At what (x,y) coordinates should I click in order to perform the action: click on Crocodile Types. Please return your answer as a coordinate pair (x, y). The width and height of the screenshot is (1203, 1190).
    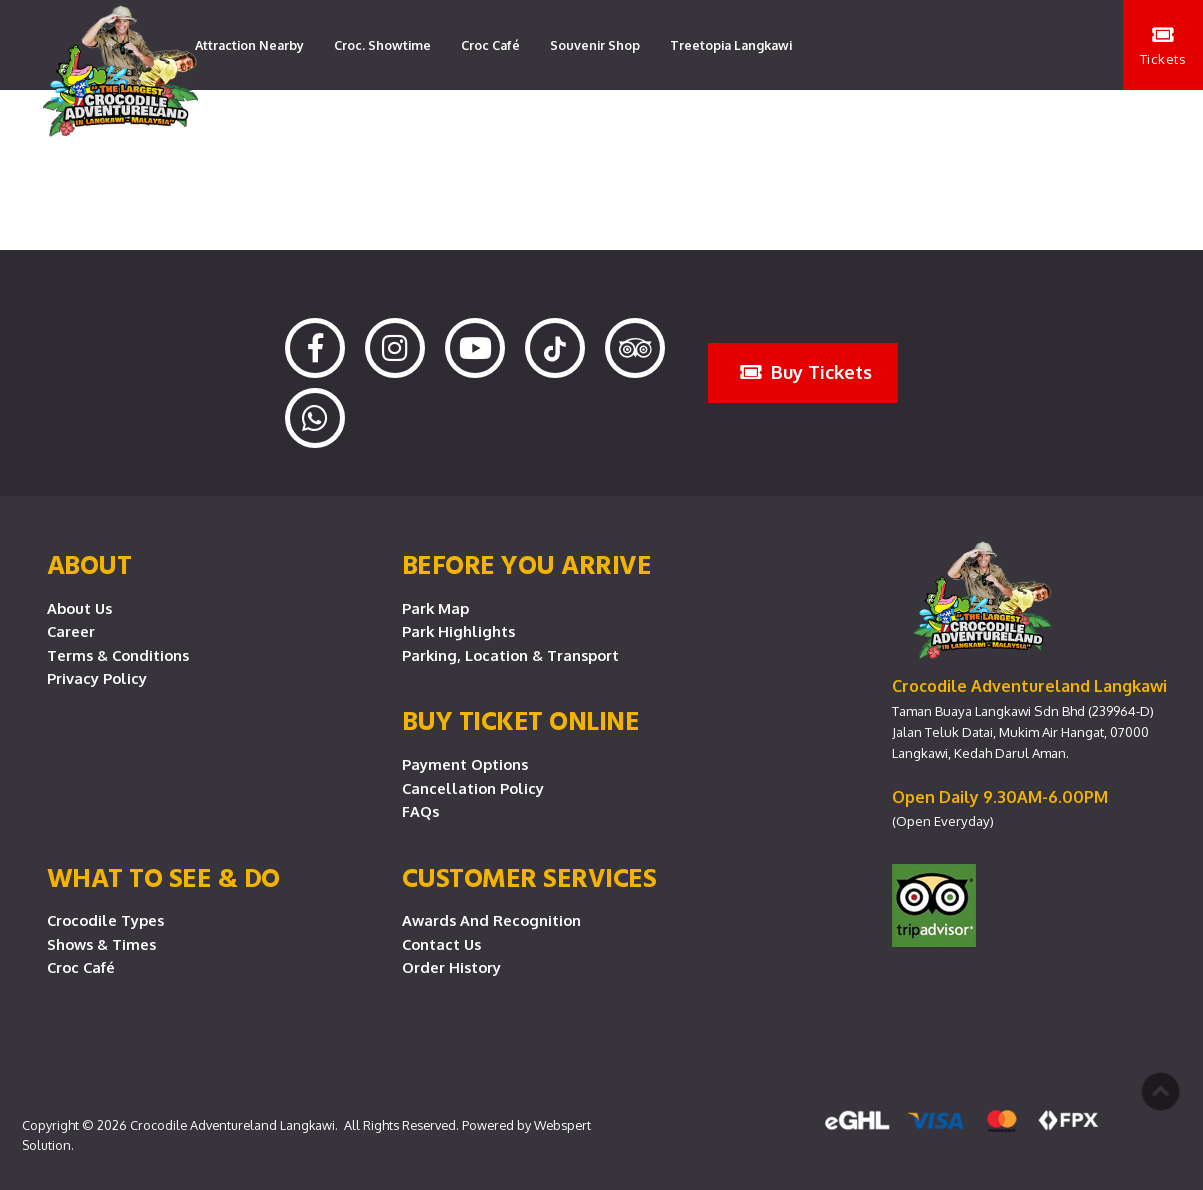
    Looking at the image, I should click on (105, 920).